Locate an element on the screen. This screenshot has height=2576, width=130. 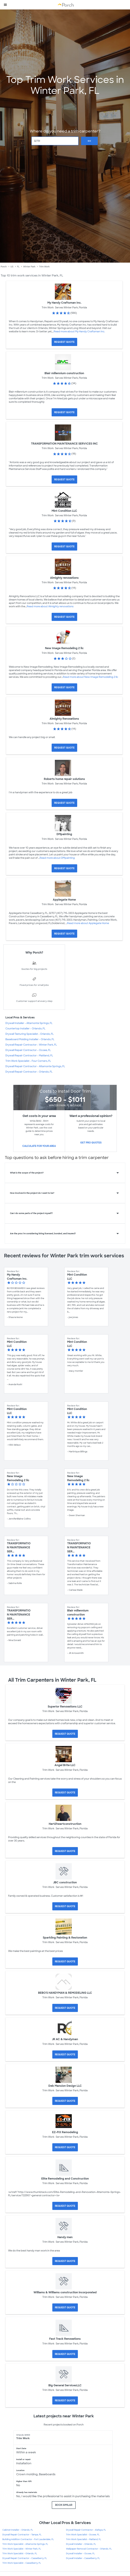
Read more about New Image Remodeling 2 llc is located at coordinates (90, 676).